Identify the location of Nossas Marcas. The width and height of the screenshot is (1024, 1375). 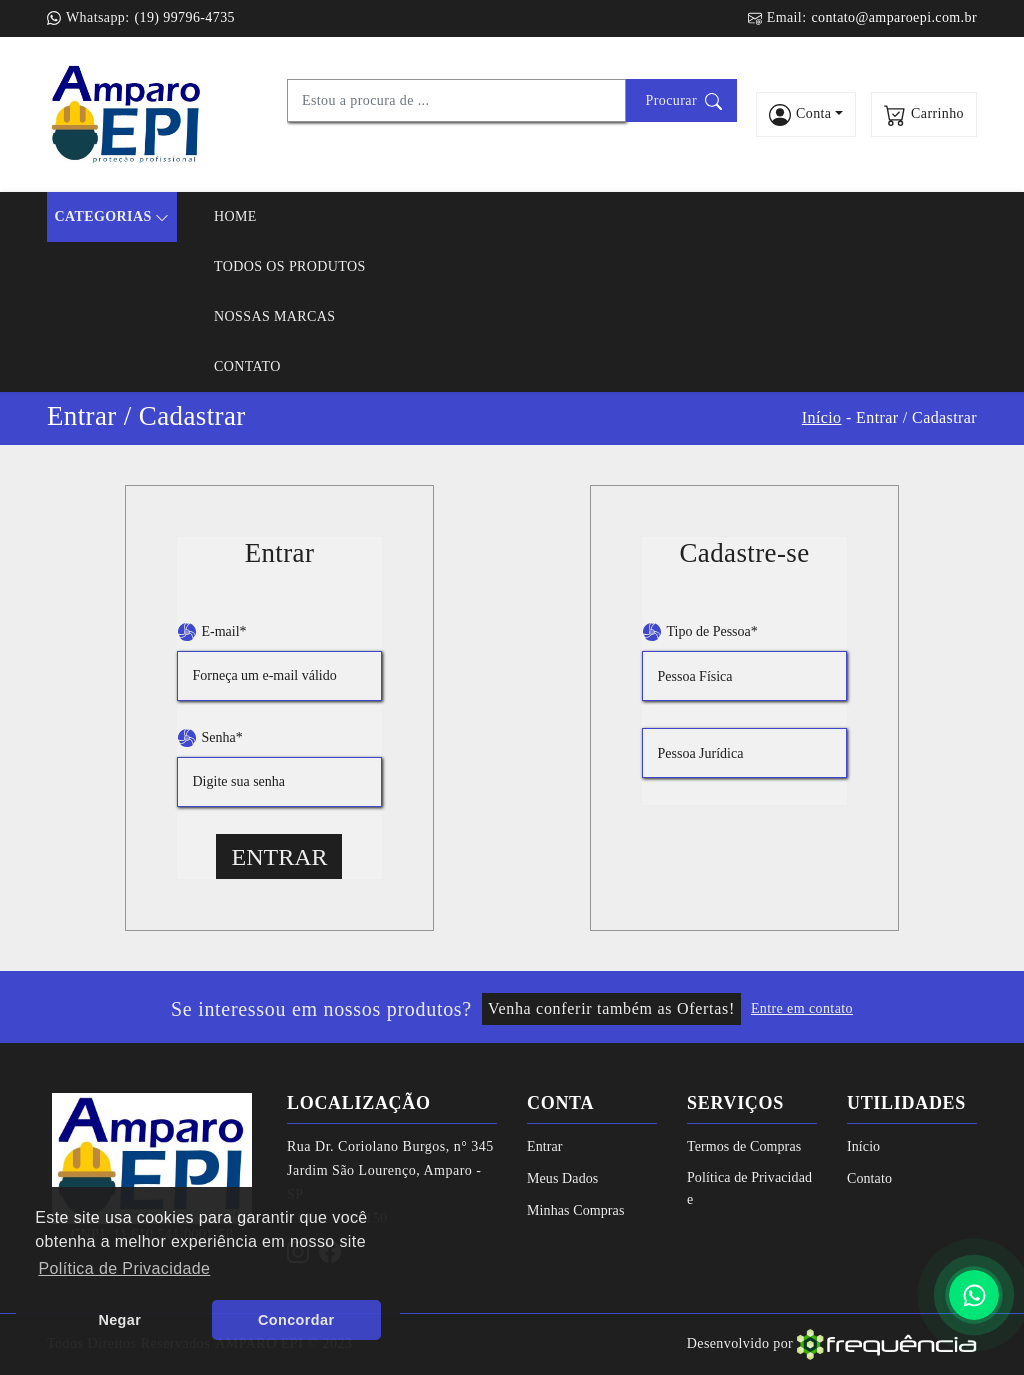
(275, 316).